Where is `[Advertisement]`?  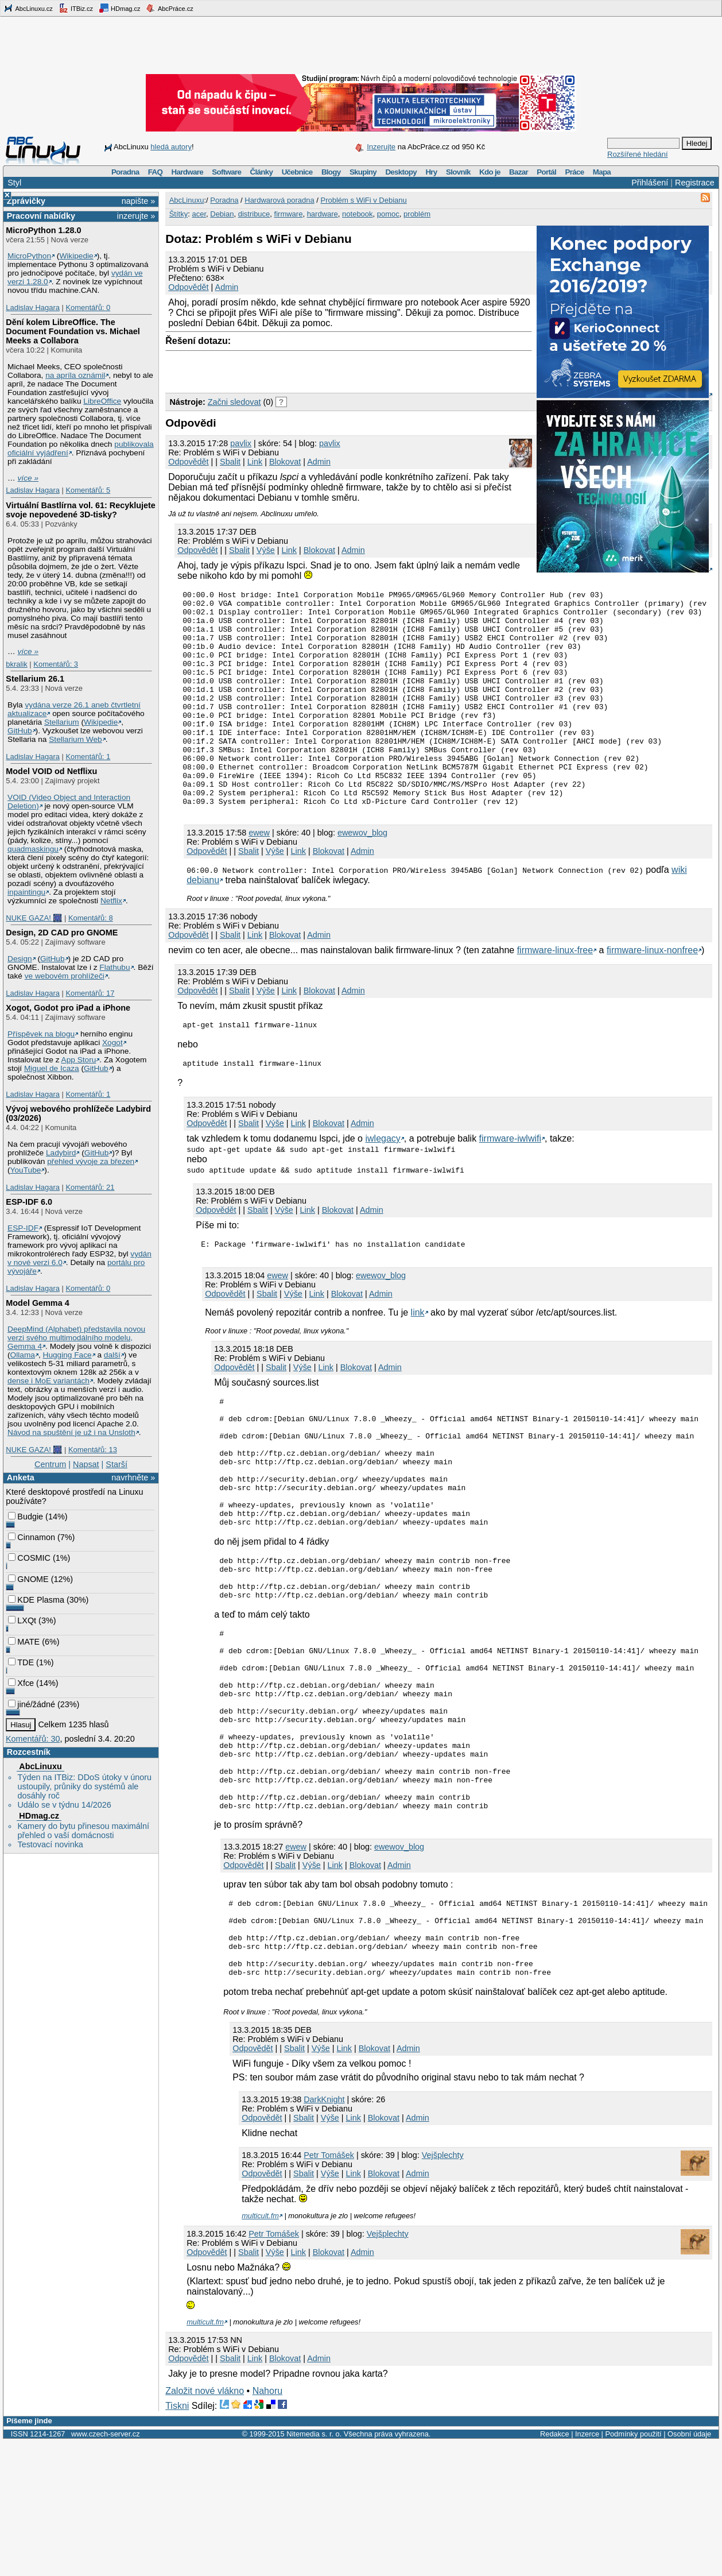
[Advertisement] is located at coordinates (299, 368).